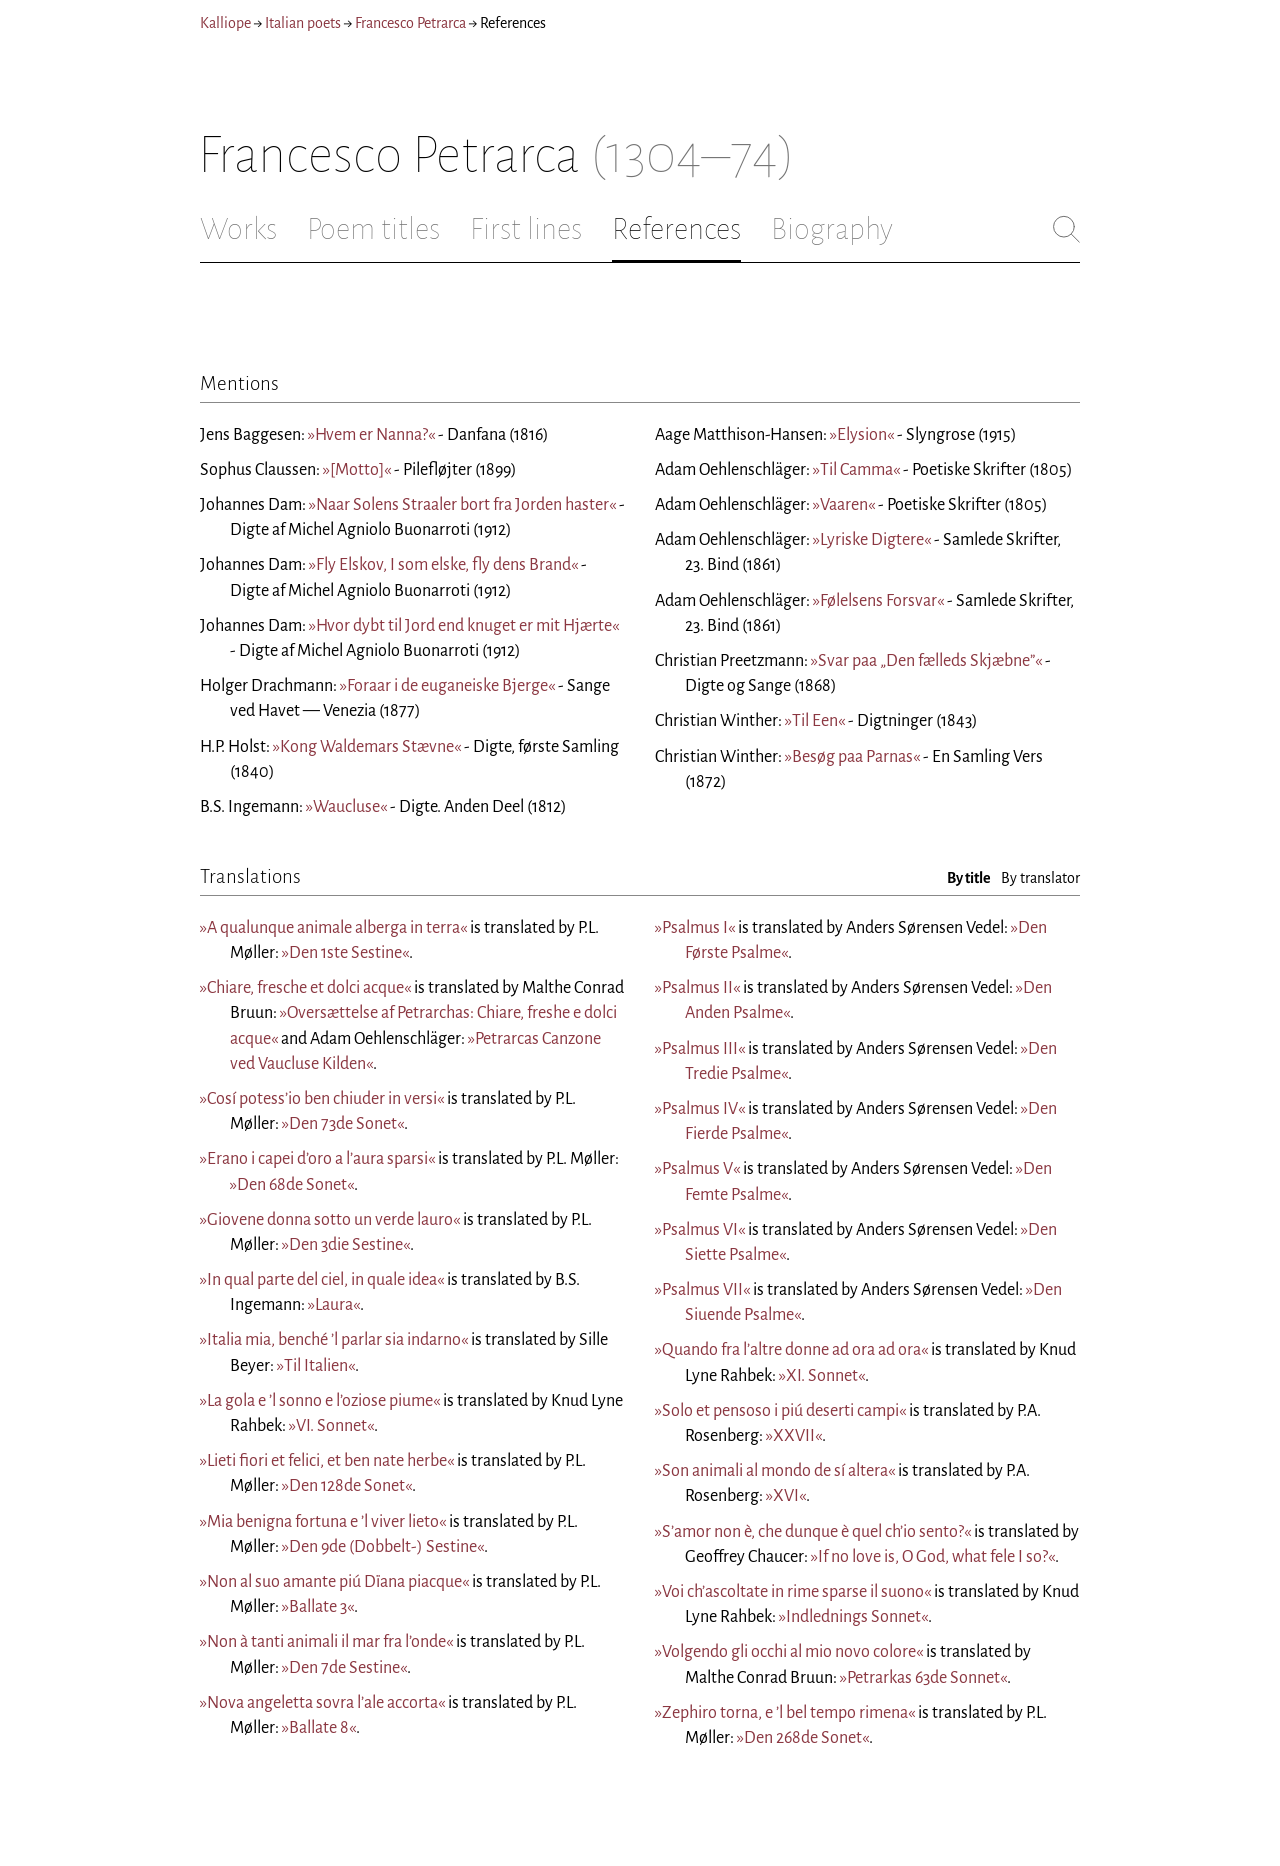 The width and height of the screenshot is (1280, 1866). Describe the element at coordinates (344, 1668) in the screenshot. I see `»Den 7de Sestine«` at that location.